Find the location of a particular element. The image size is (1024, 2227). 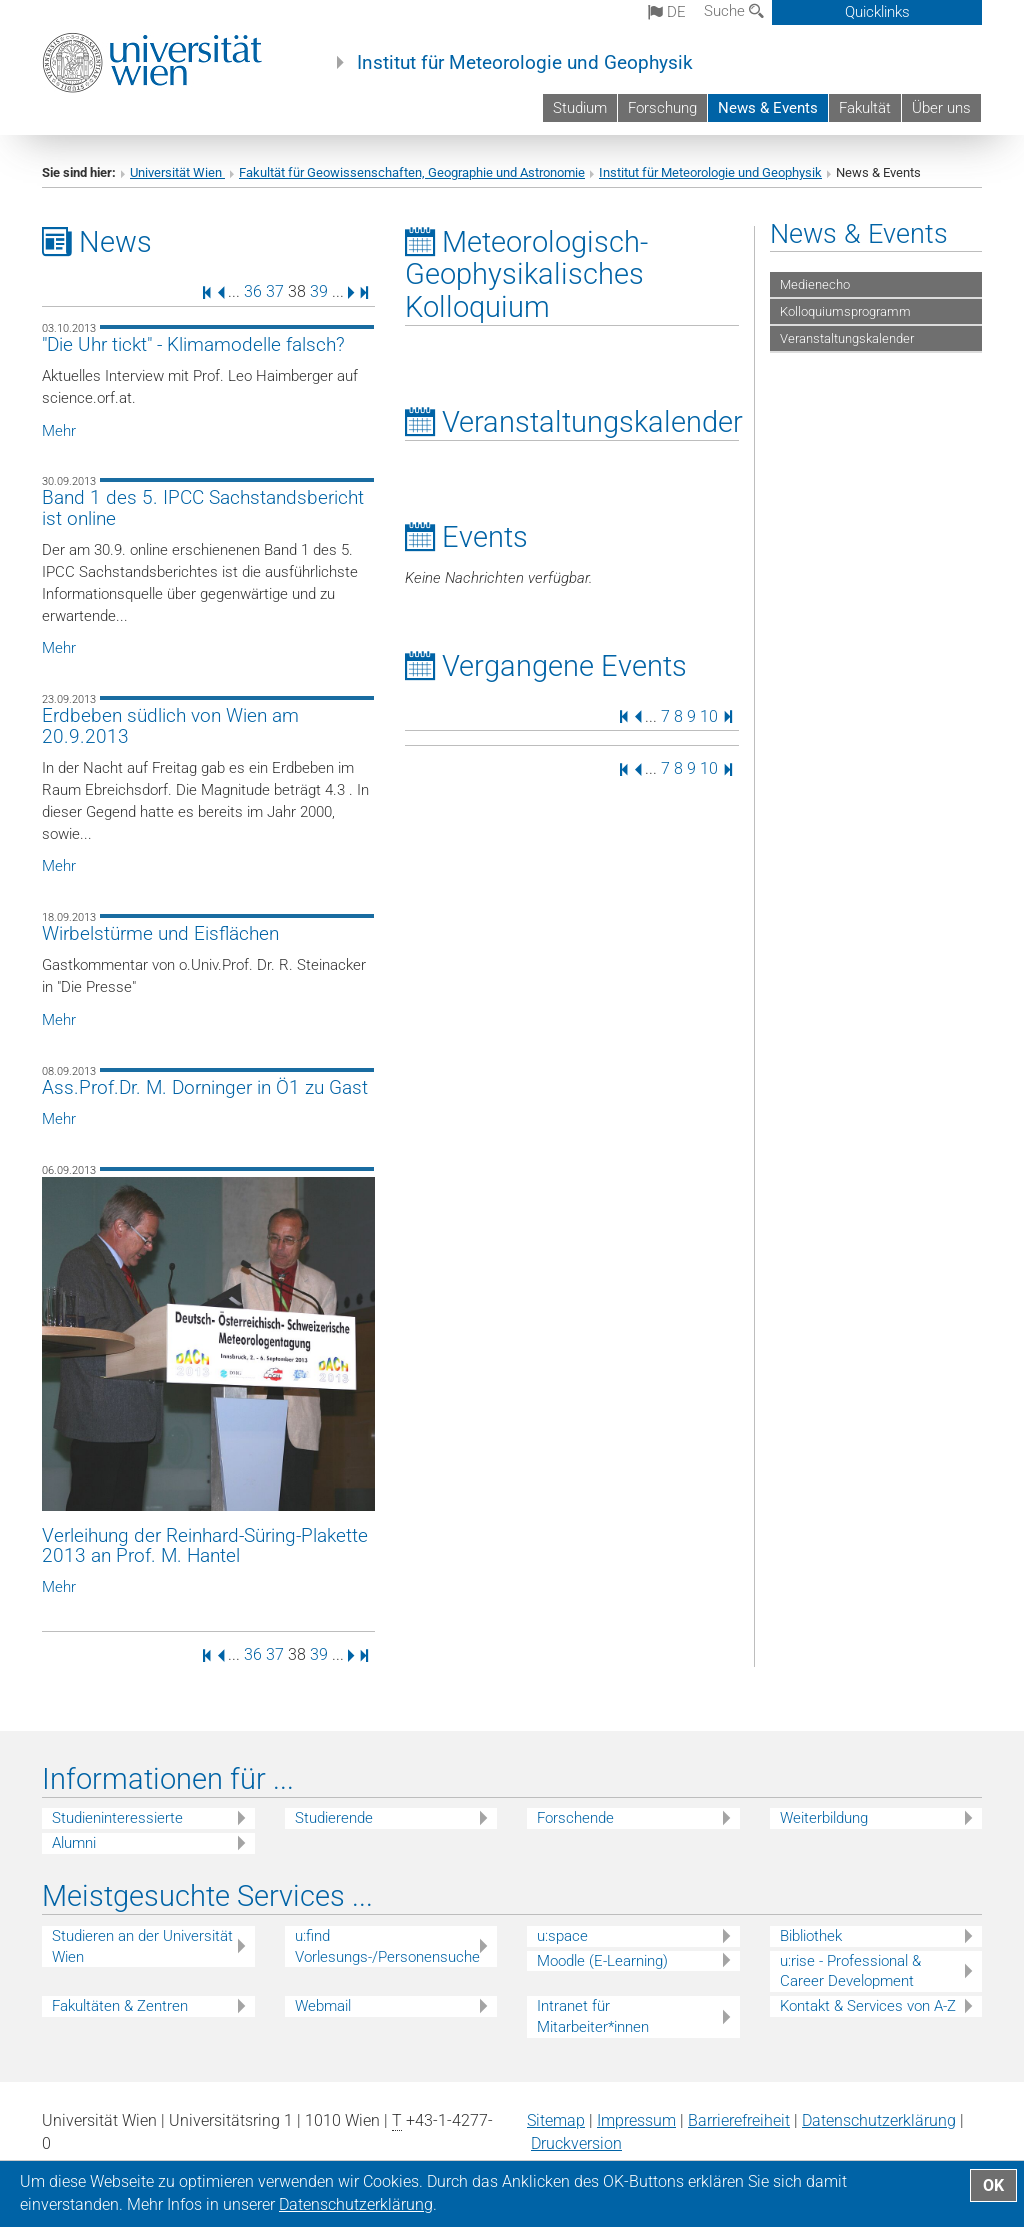

Suche is located at coordinates (734, 11).